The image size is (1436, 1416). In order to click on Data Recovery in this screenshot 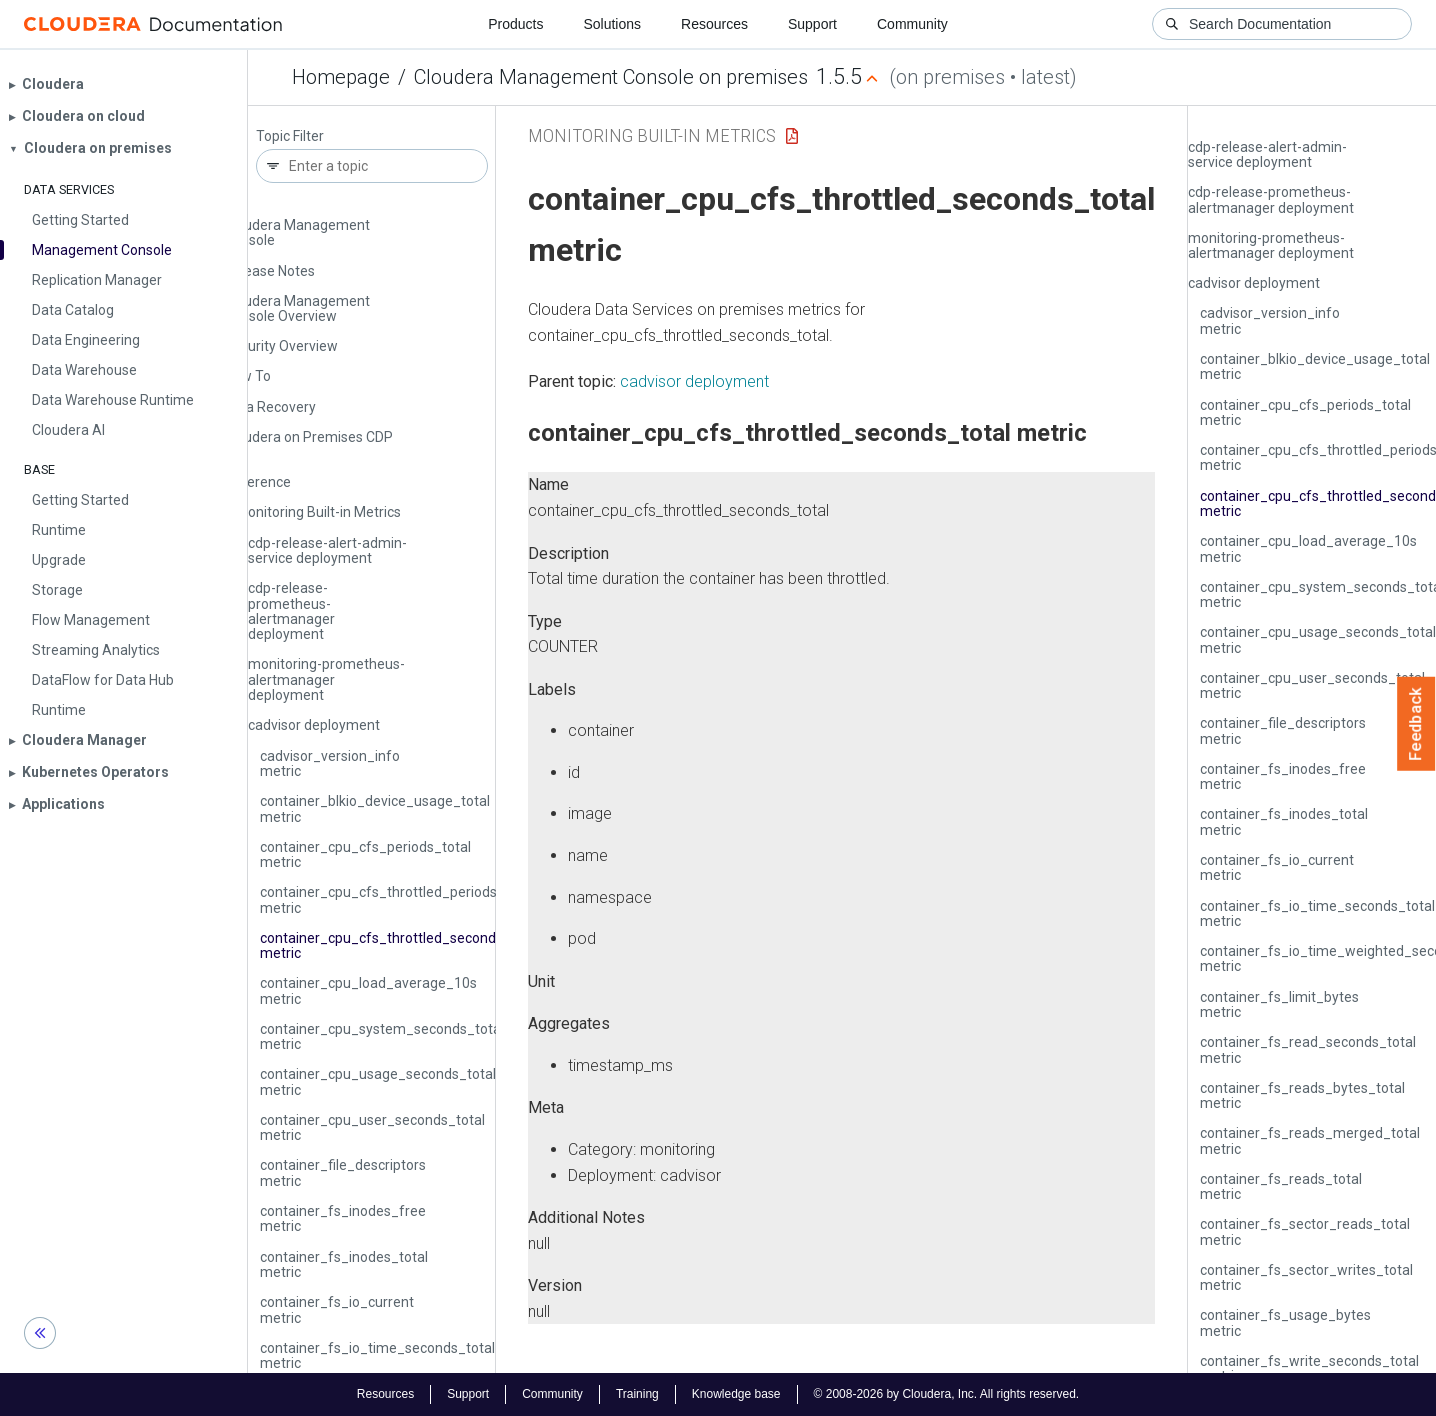, I will do `click(270, 407)`.